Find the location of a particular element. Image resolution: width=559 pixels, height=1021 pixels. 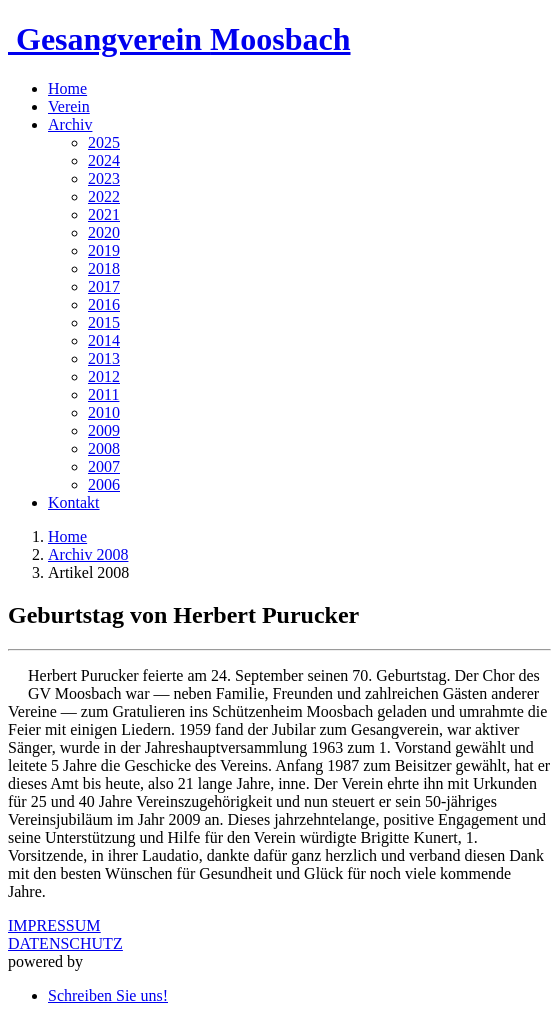

Kontakt is located at coordinates (74, 502).